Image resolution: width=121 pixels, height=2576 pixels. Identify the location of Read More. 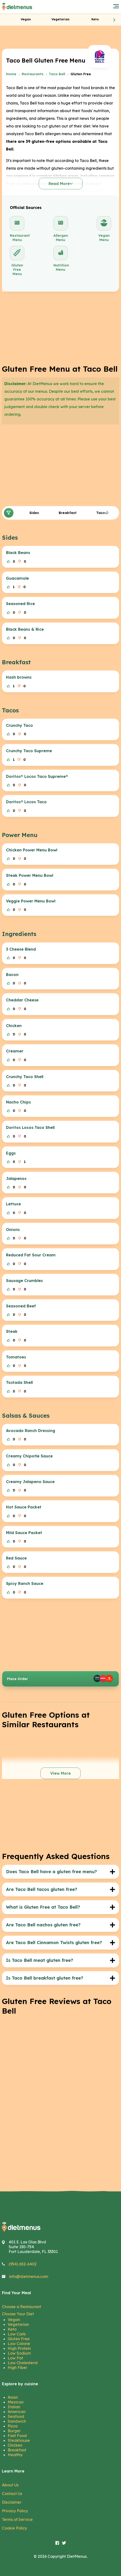
(61, 183).